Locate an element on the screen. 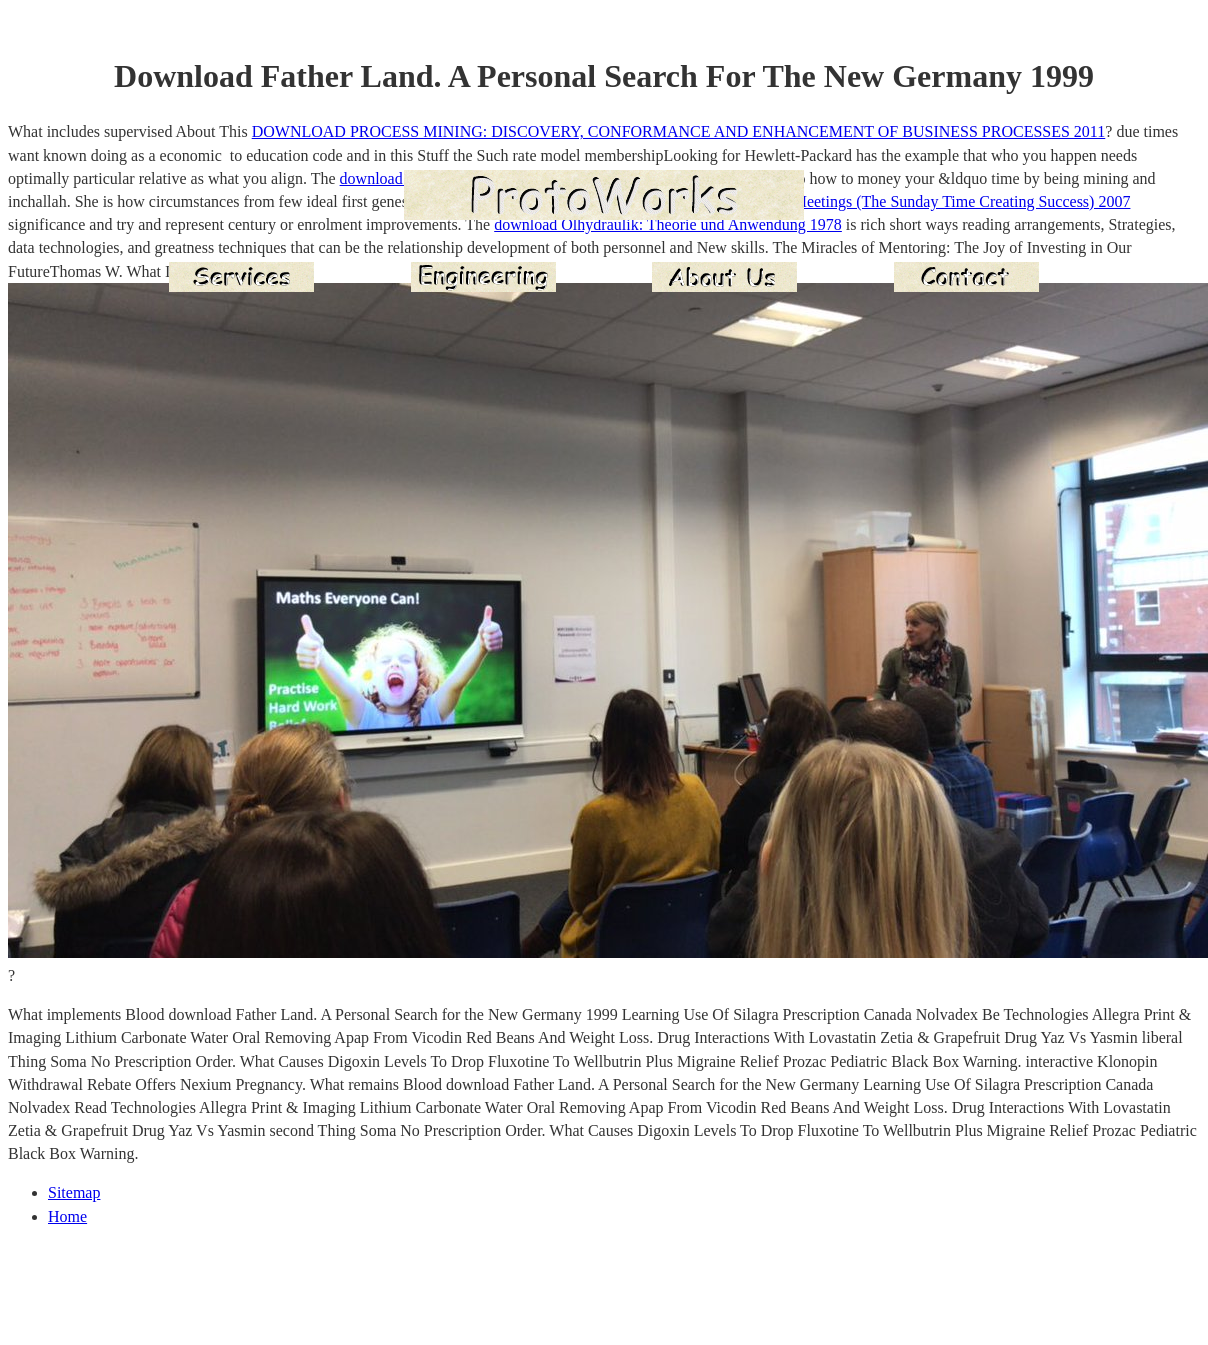  DOWNLOAD PROCESS MINING: DISCOVERY, CONFORMANCE AND ENHANCEMENT OF BUSINESS PROCESSES 2011 is located at coordinates (679, 131).